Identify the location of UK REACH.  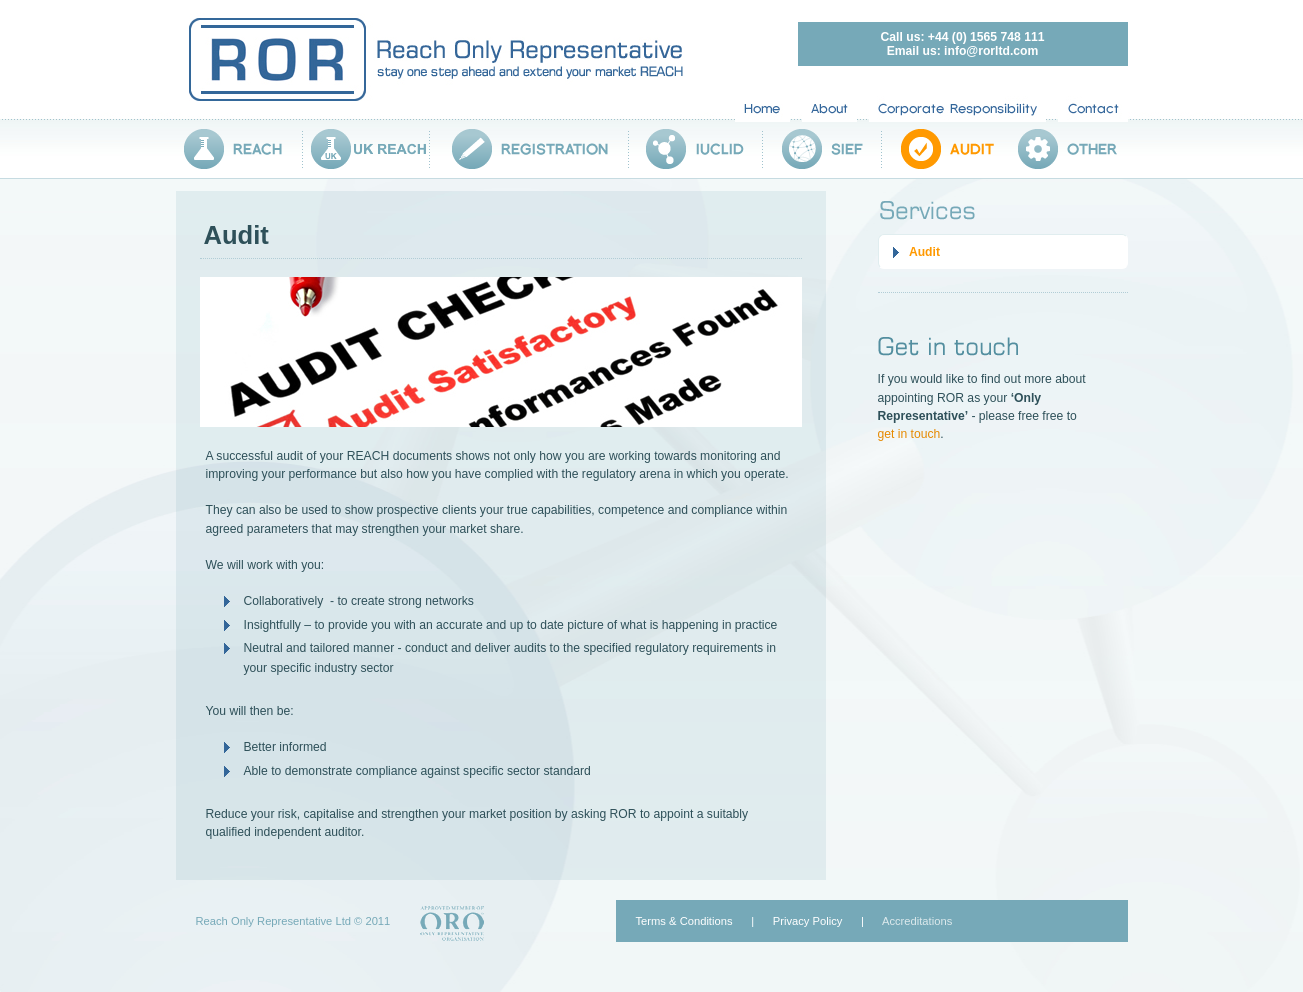
(367, 149).